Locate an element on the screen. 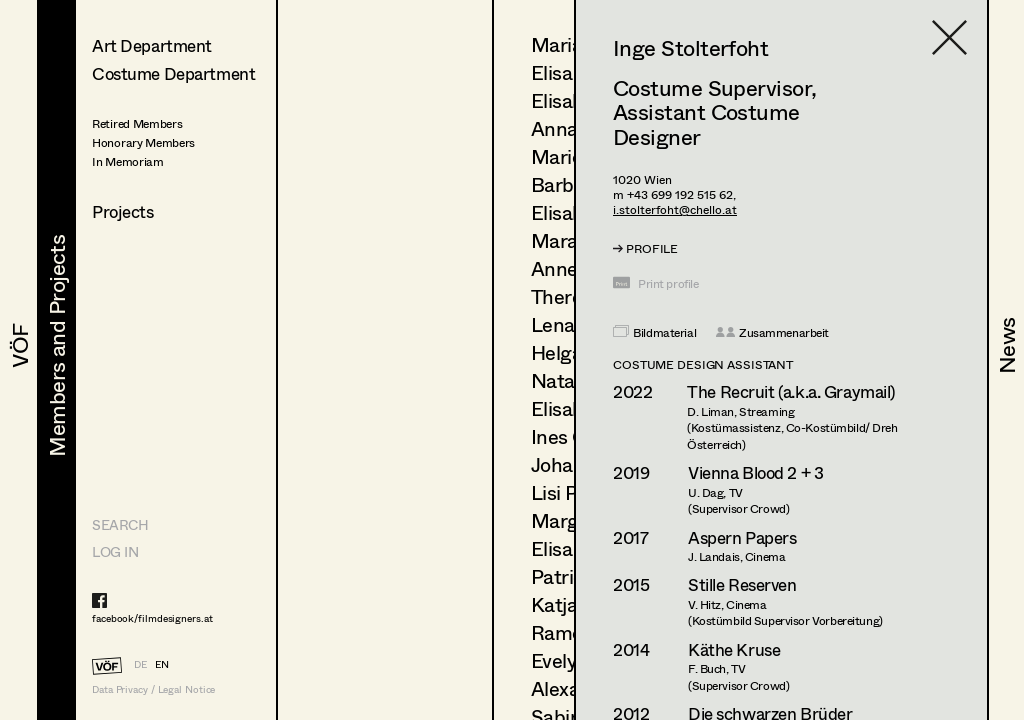 The image size is (1024, 720). Data Privacy / Legal Notice is located at coordinates (153, 689).